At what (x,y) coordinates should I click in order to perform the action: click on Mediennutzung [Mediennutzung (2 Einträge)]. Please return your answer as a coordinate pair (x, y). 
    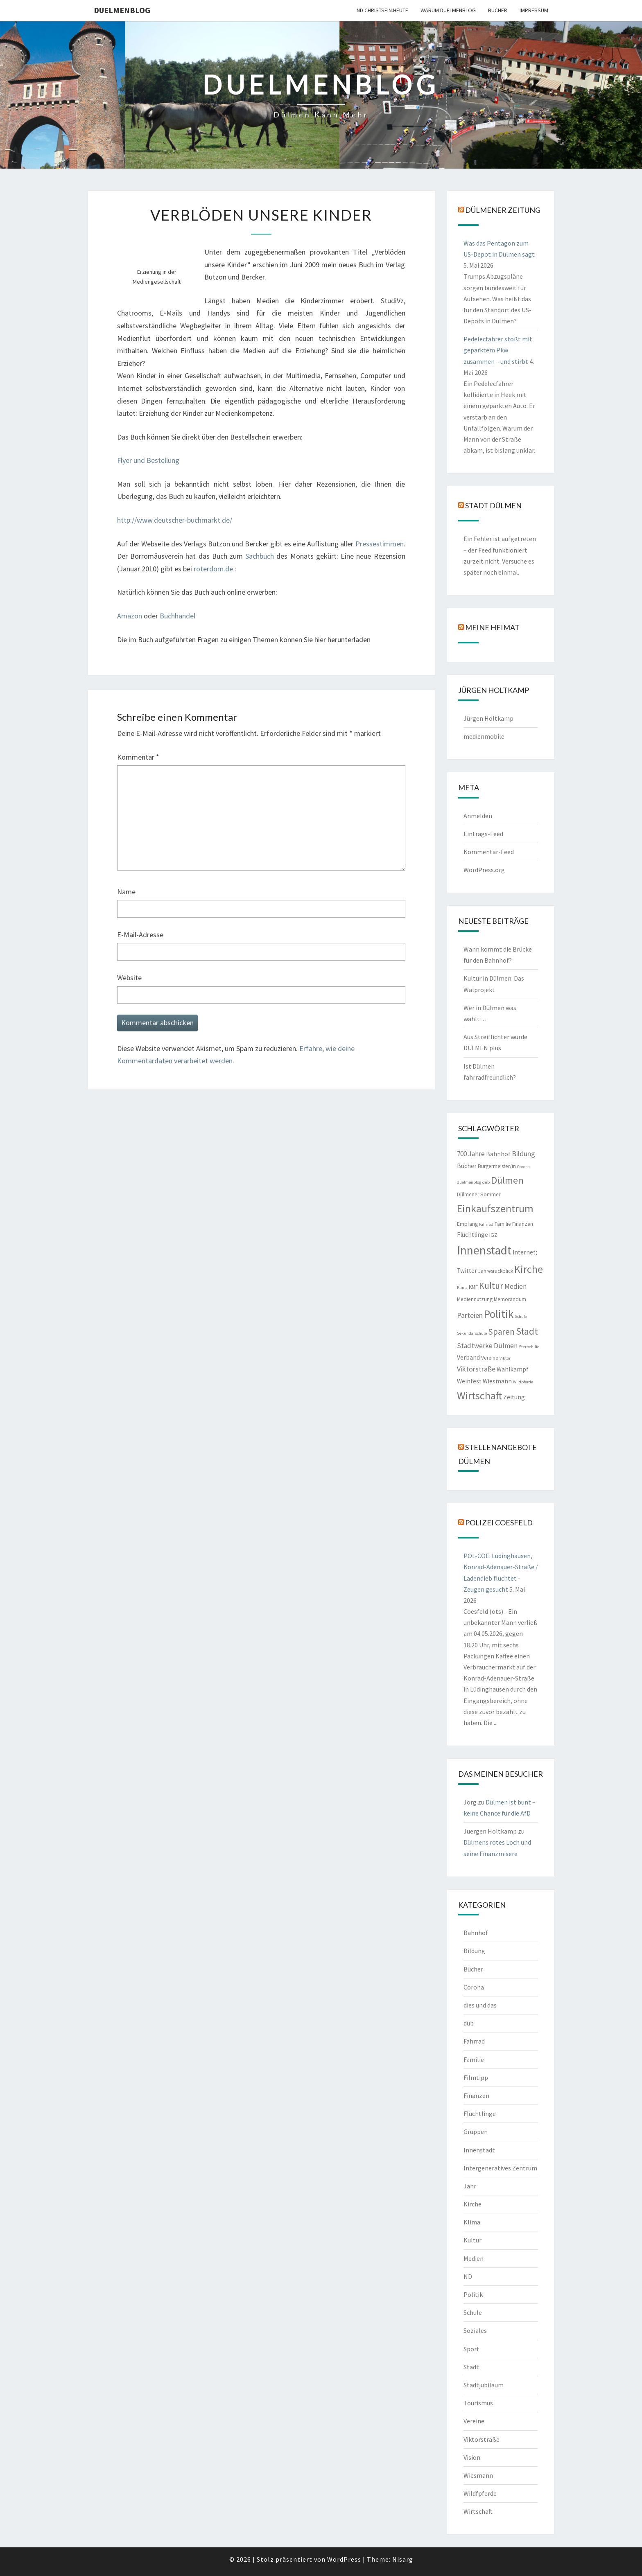
    Looking at the image, I should click on (475, 1299).